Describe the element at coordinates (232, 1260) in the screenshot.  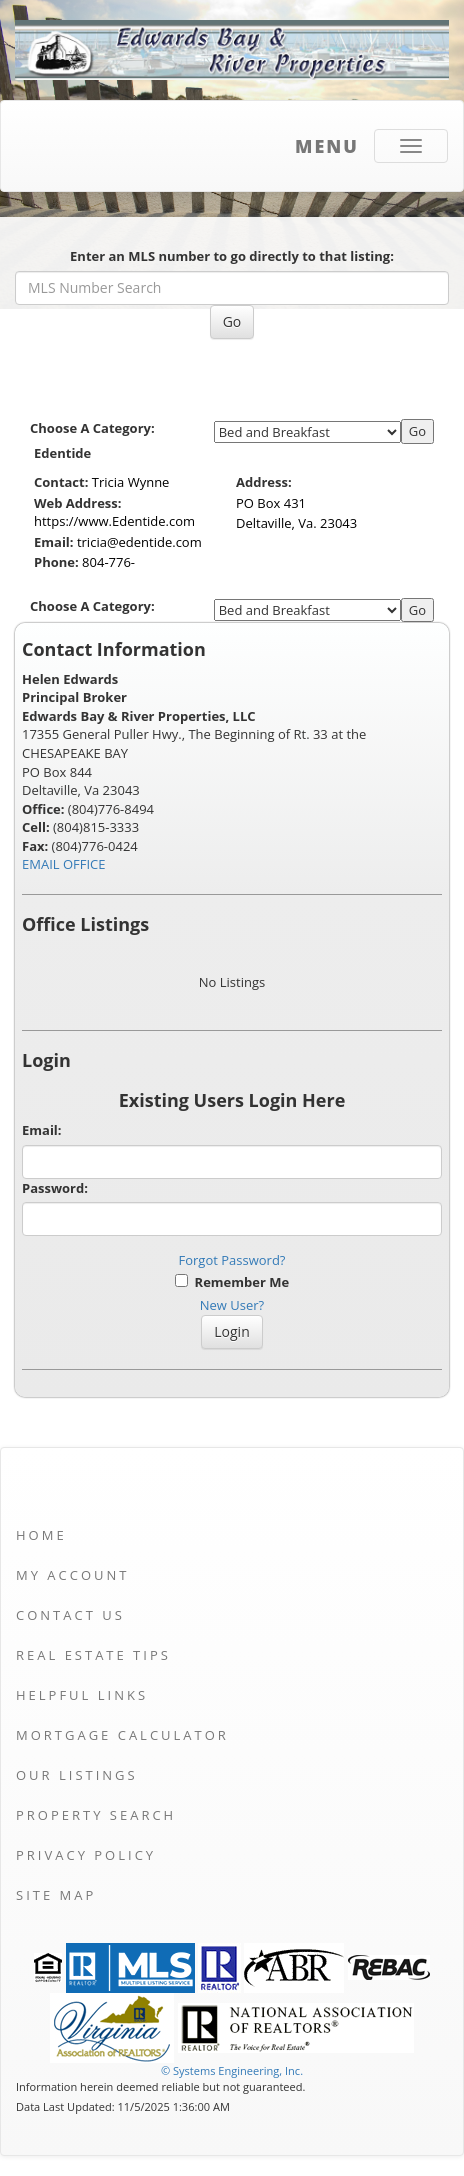
I see `Forgot Password?` at that location.